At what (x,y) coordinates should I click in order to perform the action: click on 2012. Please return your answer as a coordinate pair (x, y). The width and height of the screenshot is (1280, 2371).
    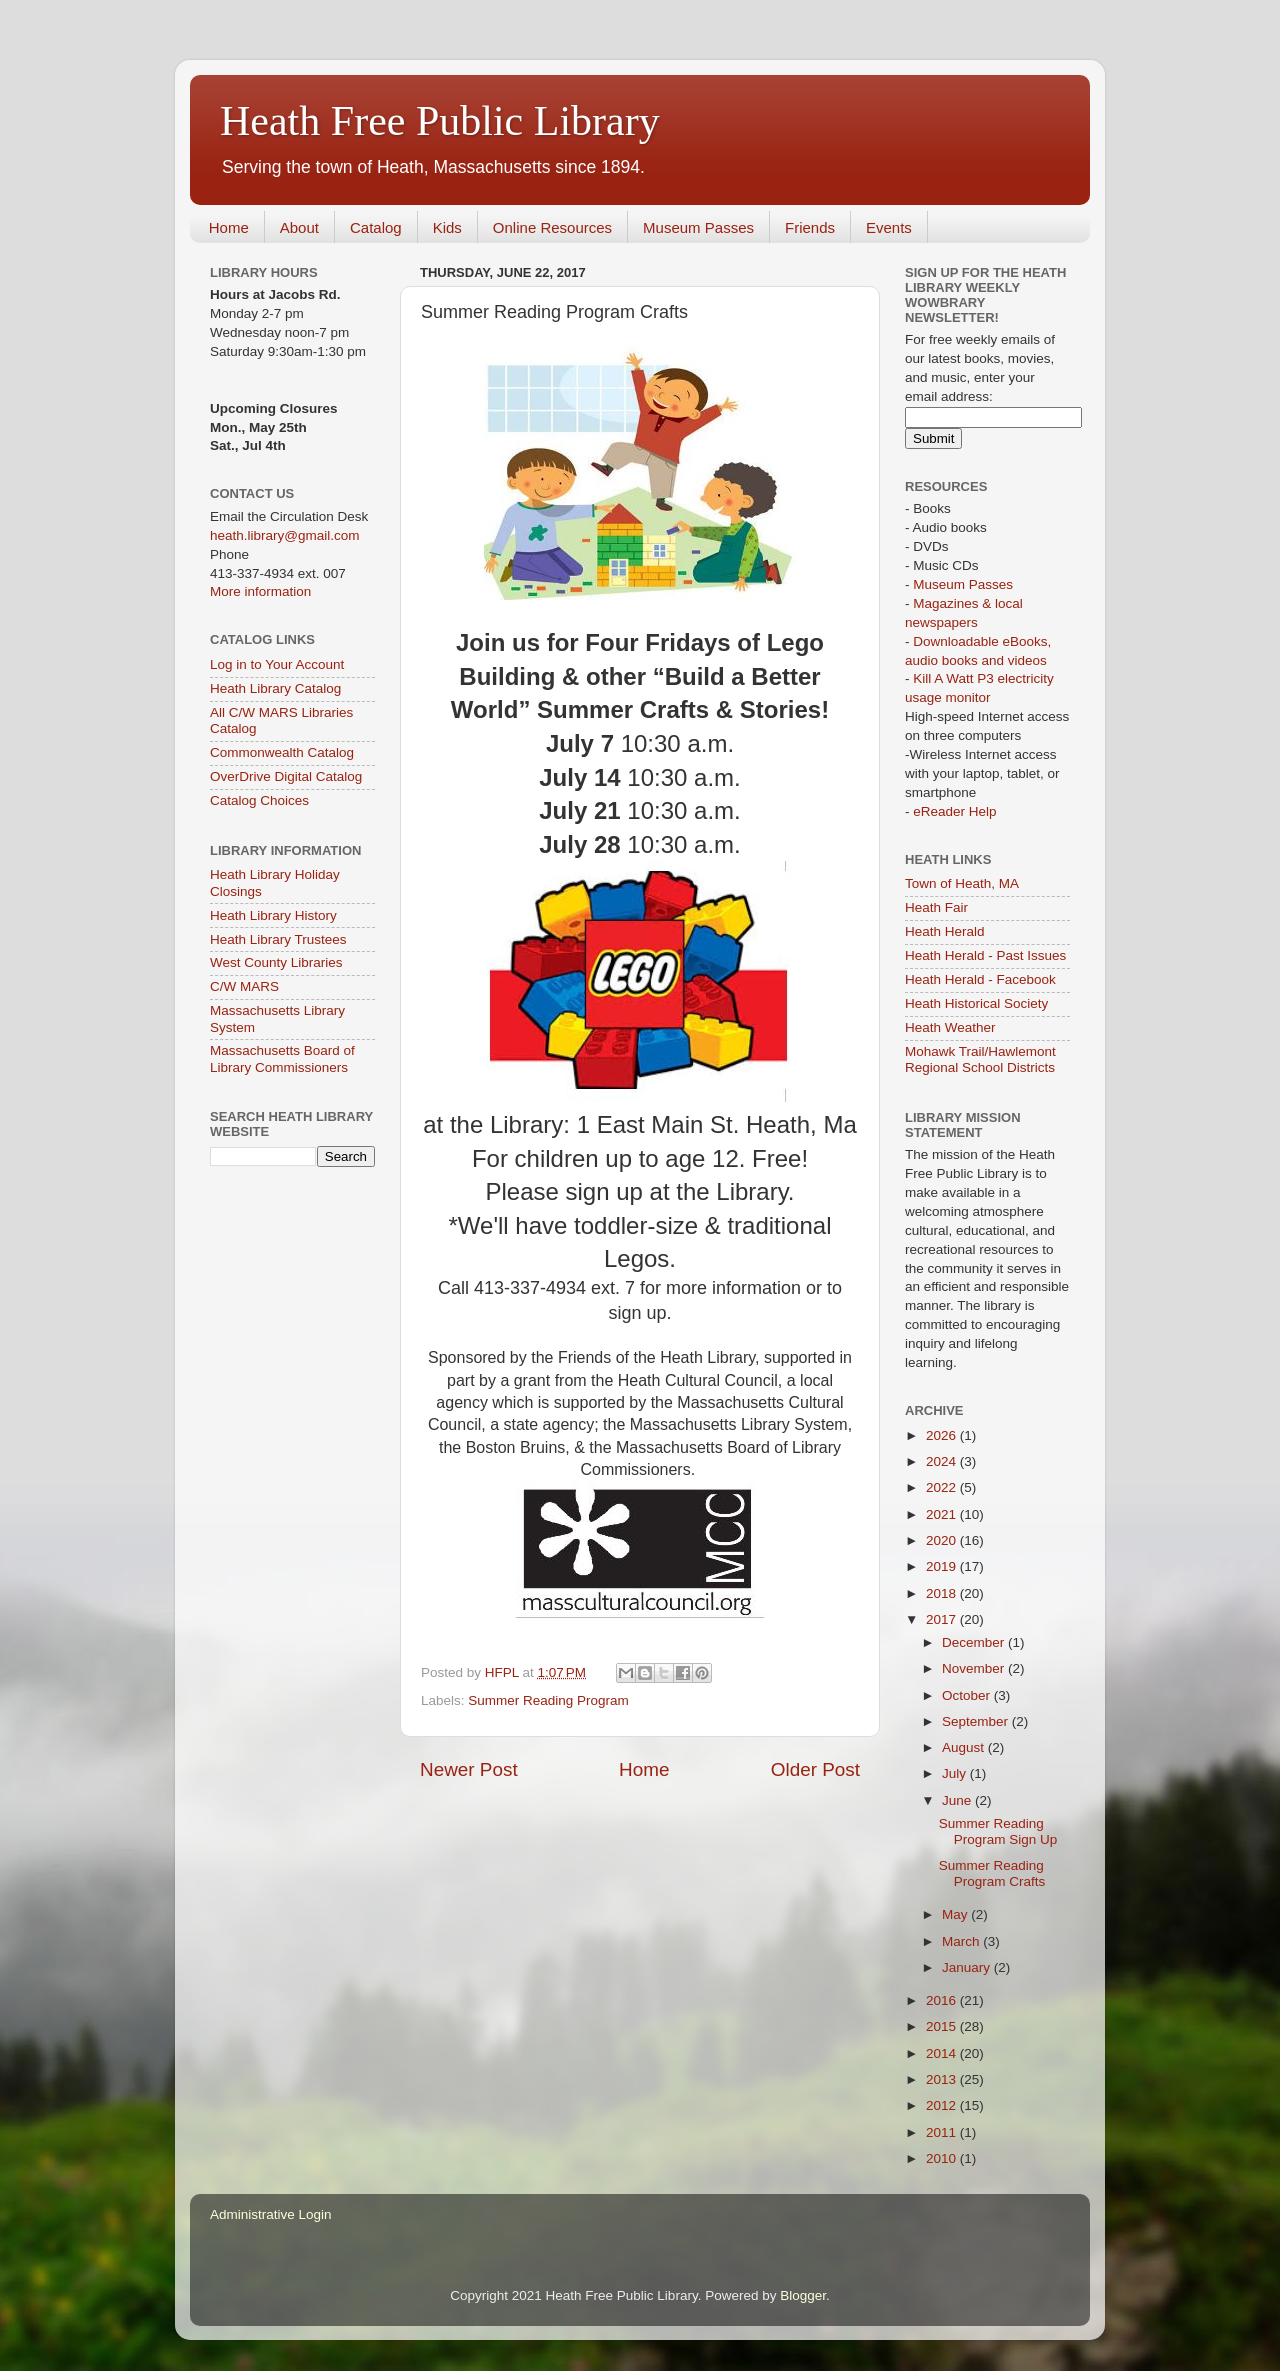
    Looking at the image, I should click on (943, 2105).